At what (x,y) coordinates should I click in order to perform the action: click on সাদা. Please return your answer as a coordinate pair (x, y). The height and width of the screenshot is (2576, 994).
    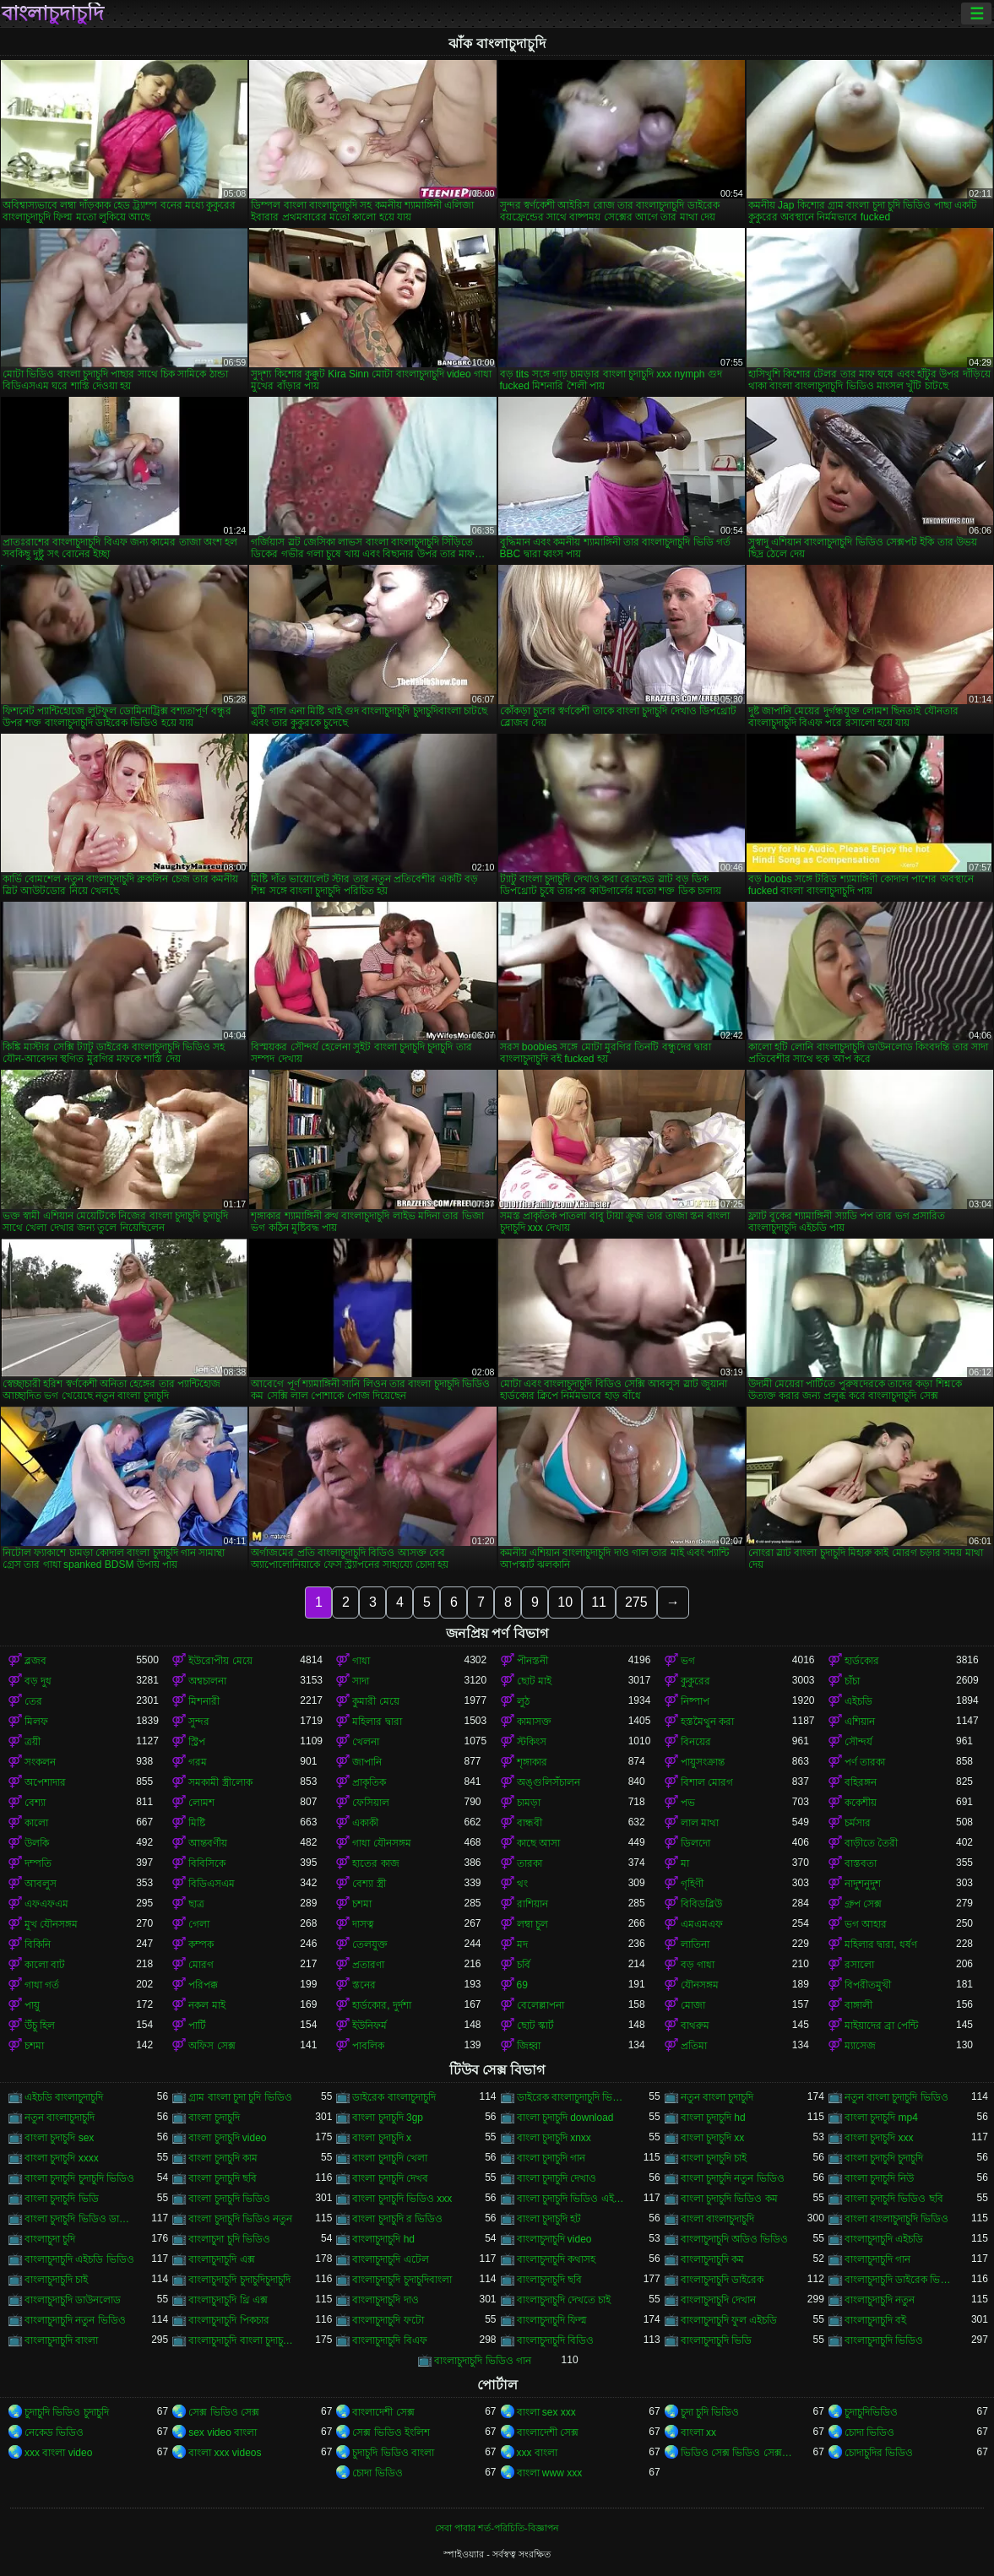
    Looking at the image, I should click on (360, 1681).